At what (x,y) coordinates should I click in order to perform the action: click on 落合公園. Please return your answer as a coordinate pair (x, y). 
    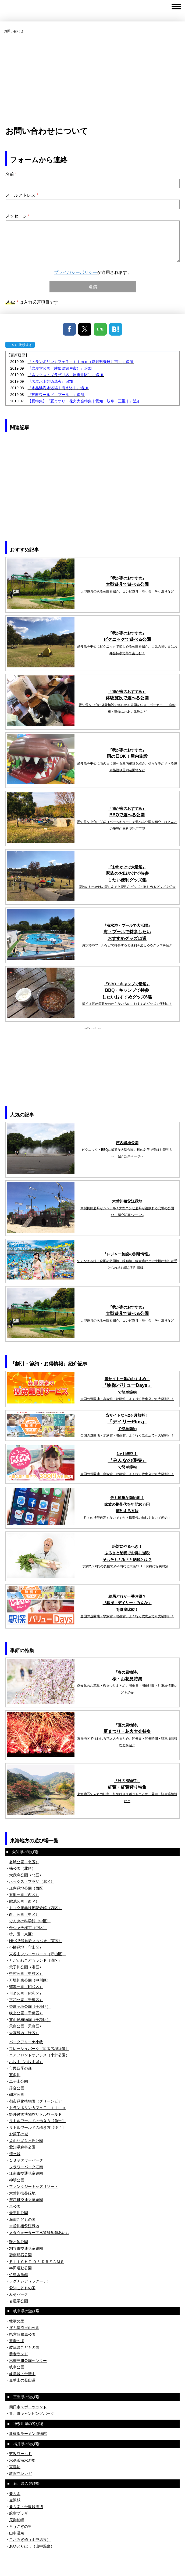
    Looking at the image, I should click on (16, 2088).